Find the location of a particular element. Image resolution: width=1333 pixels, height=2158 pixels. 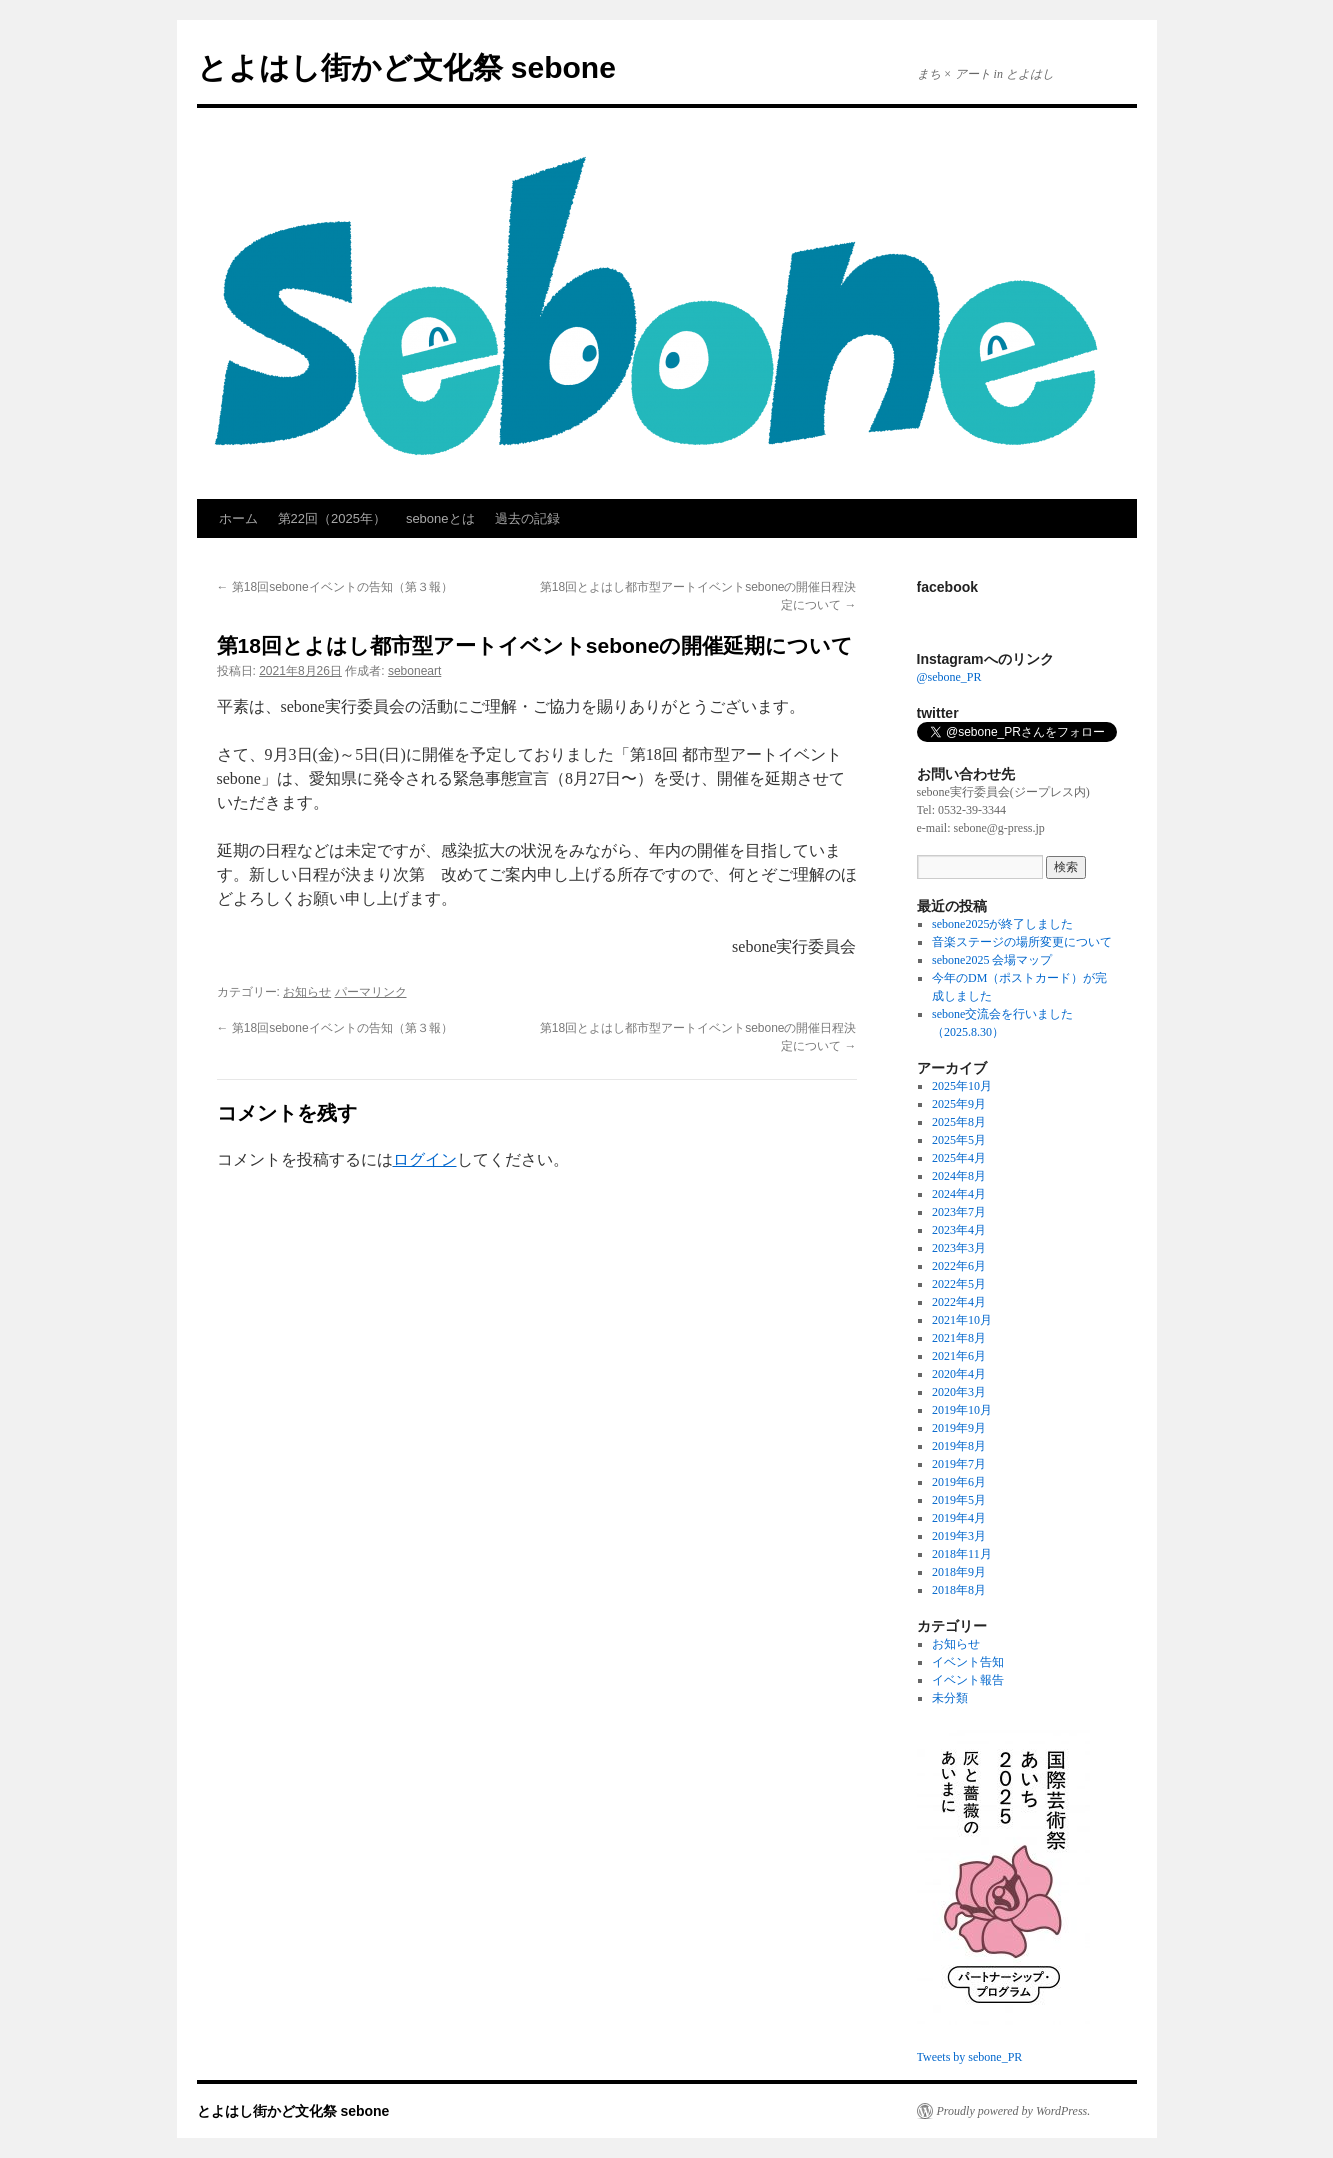

ホーム is located at coordinates (238, 518).